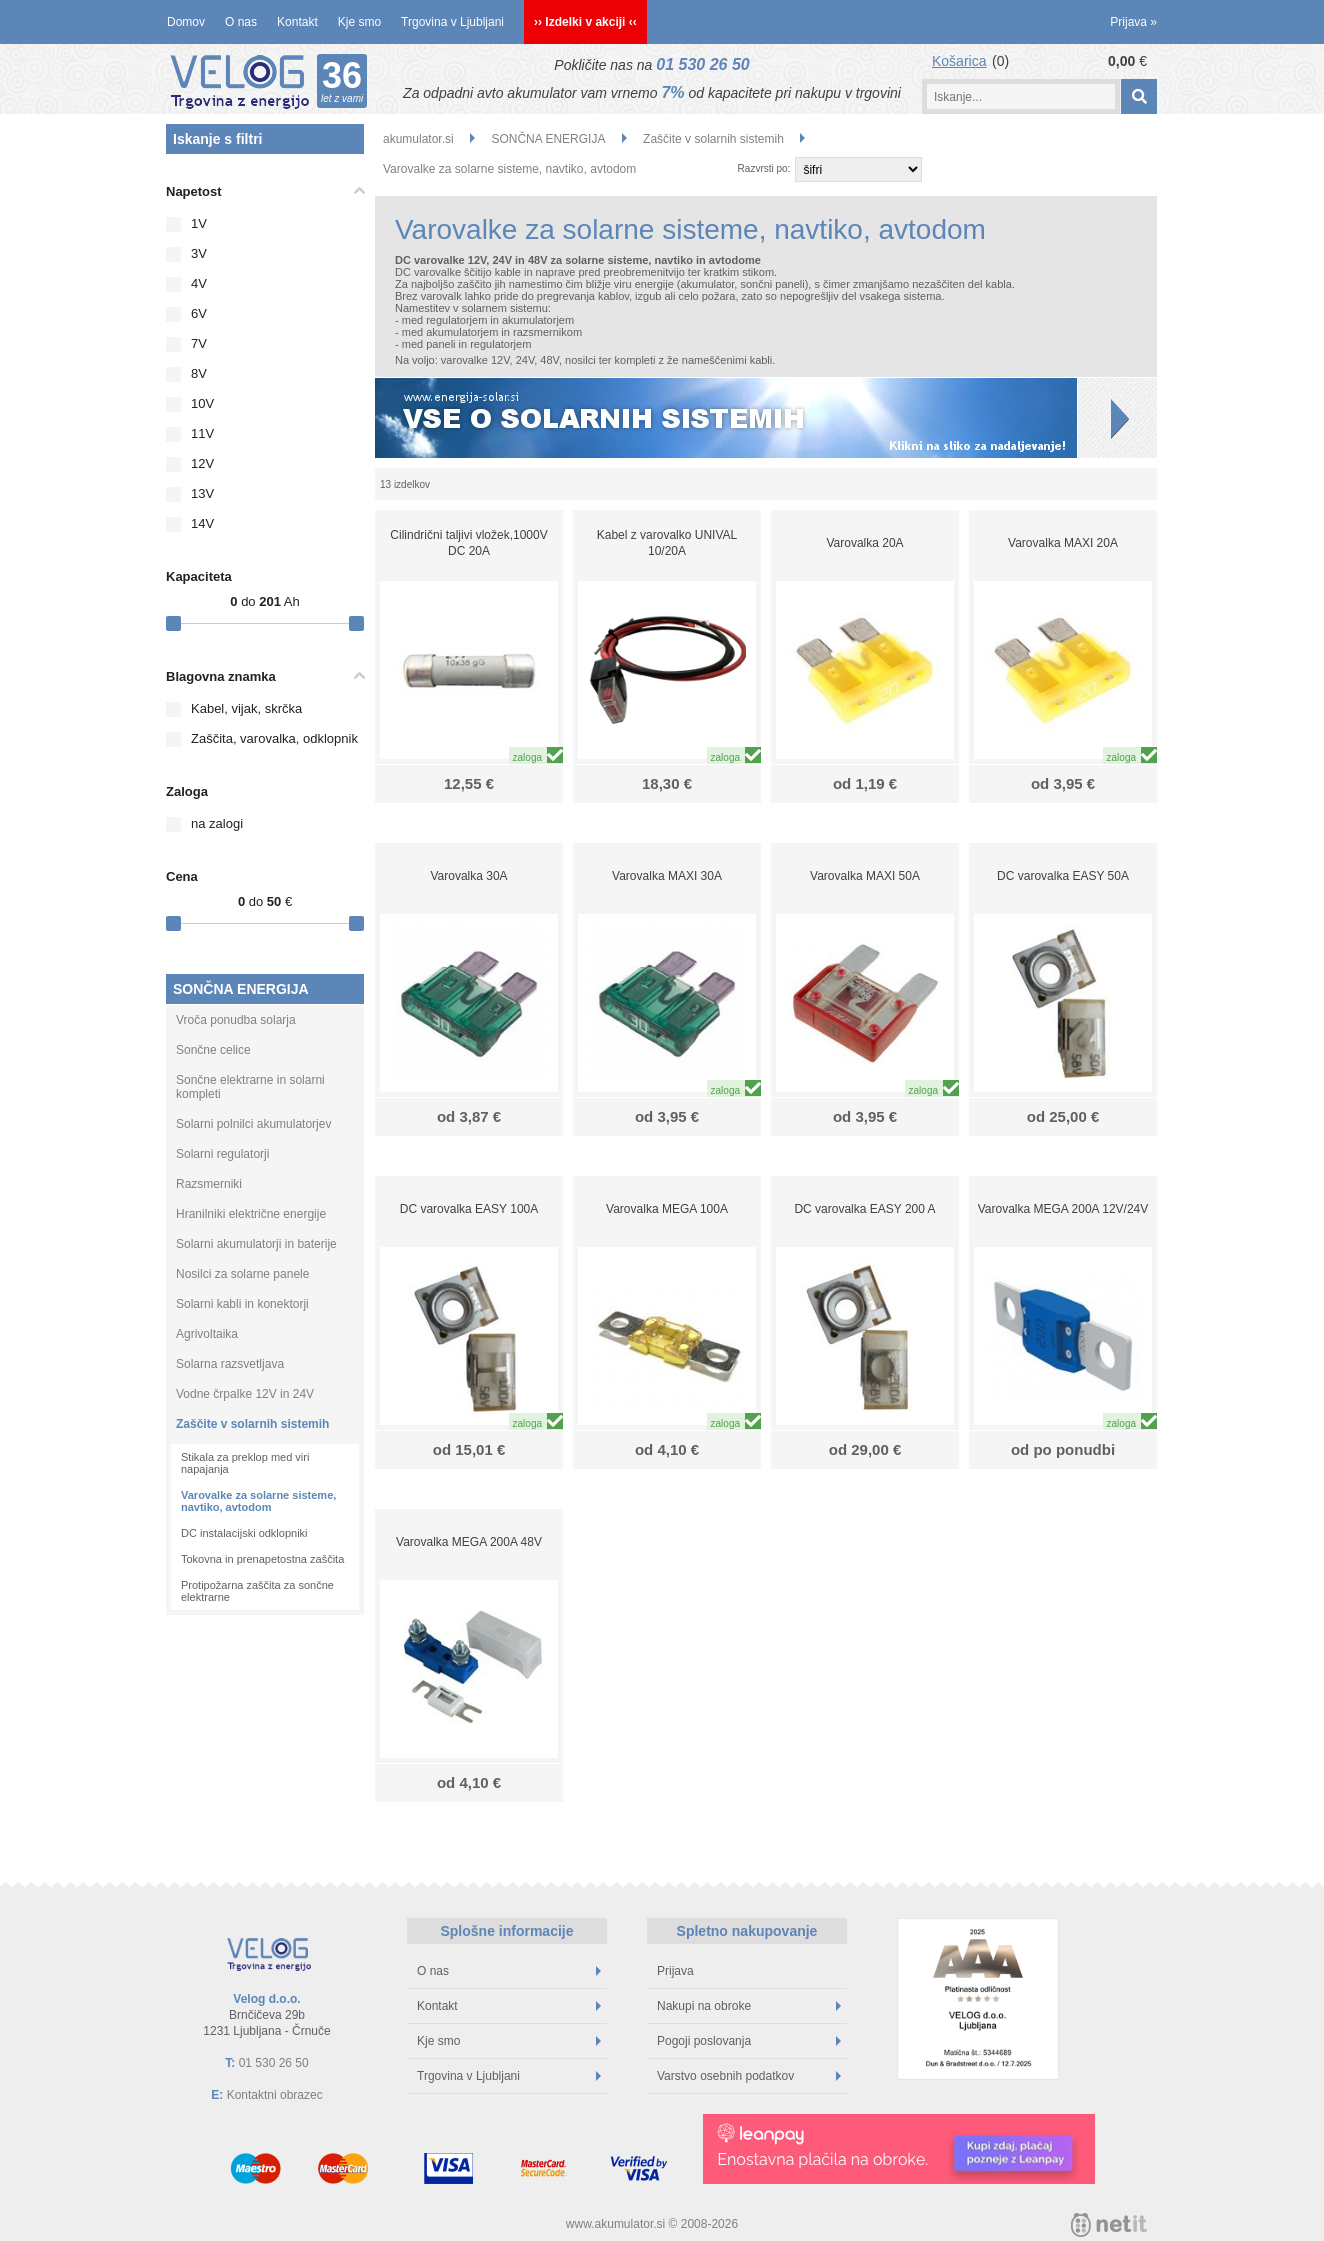 This screenshot has width=1324, height=2241. What do you see at coordinates (202, 433) in the screenshot?
I see `11V` at bounding box center [202, 433].